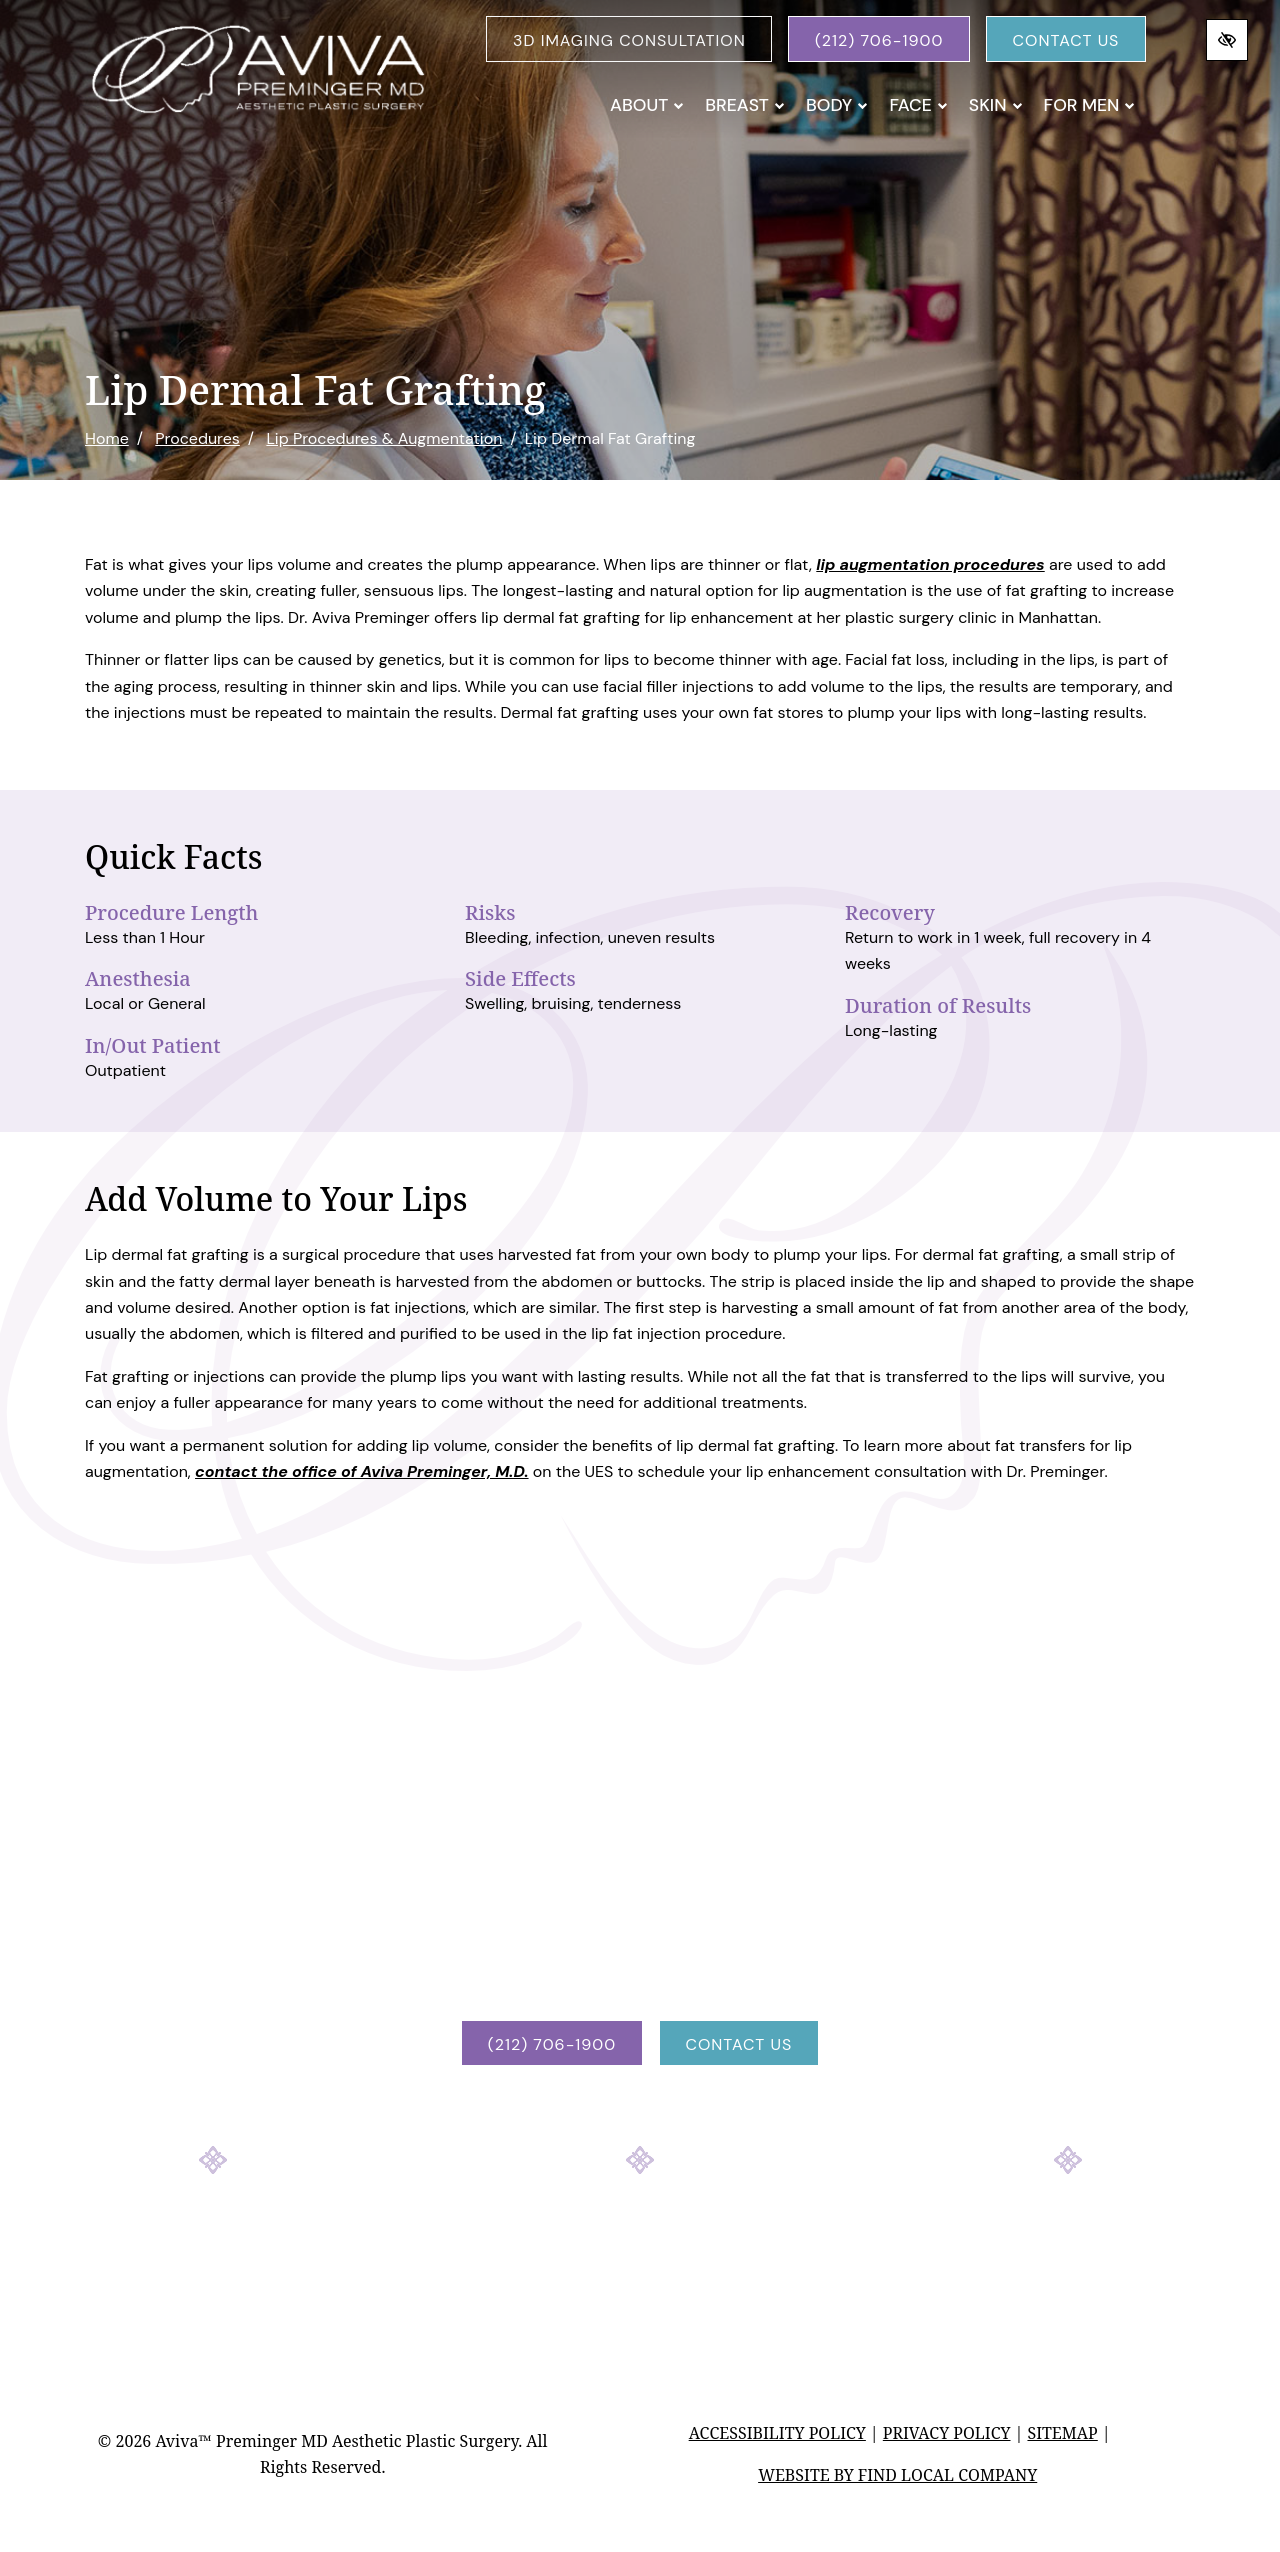 Image resolution: width=1280 pixels, height=2552 pixels. I want to click on Website by Find Local Company, so click(897, 2475).